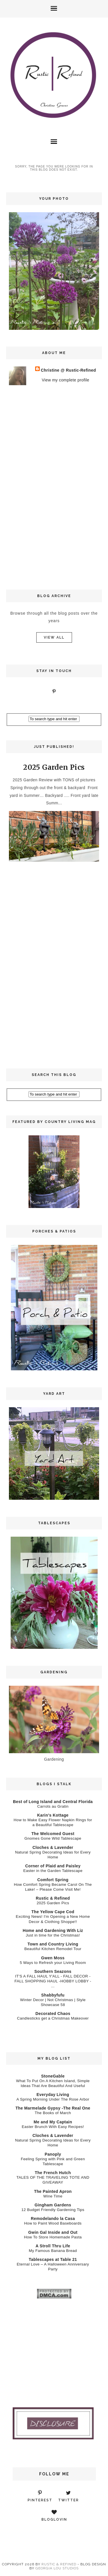  I want to click on Candlesticks get a Christmas Makeover, so click(53, 2018).